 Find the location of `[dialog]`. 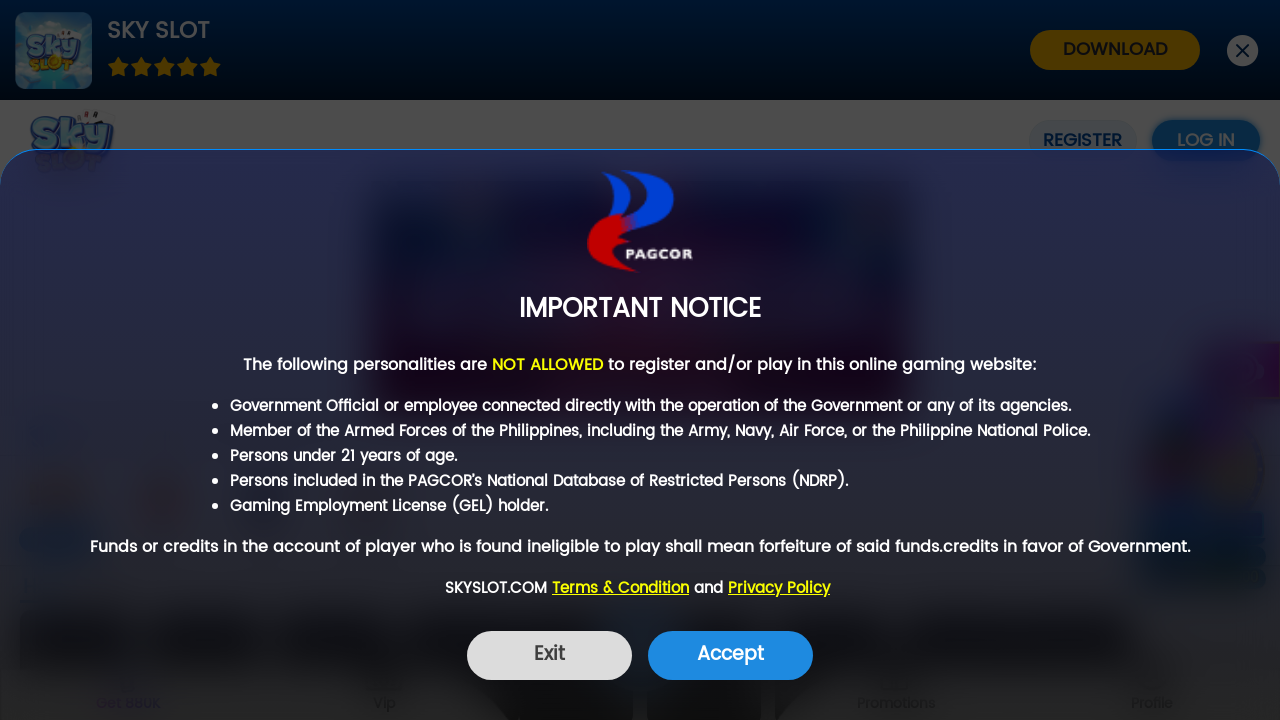

[dialog] is located at coordinates (640, 434).